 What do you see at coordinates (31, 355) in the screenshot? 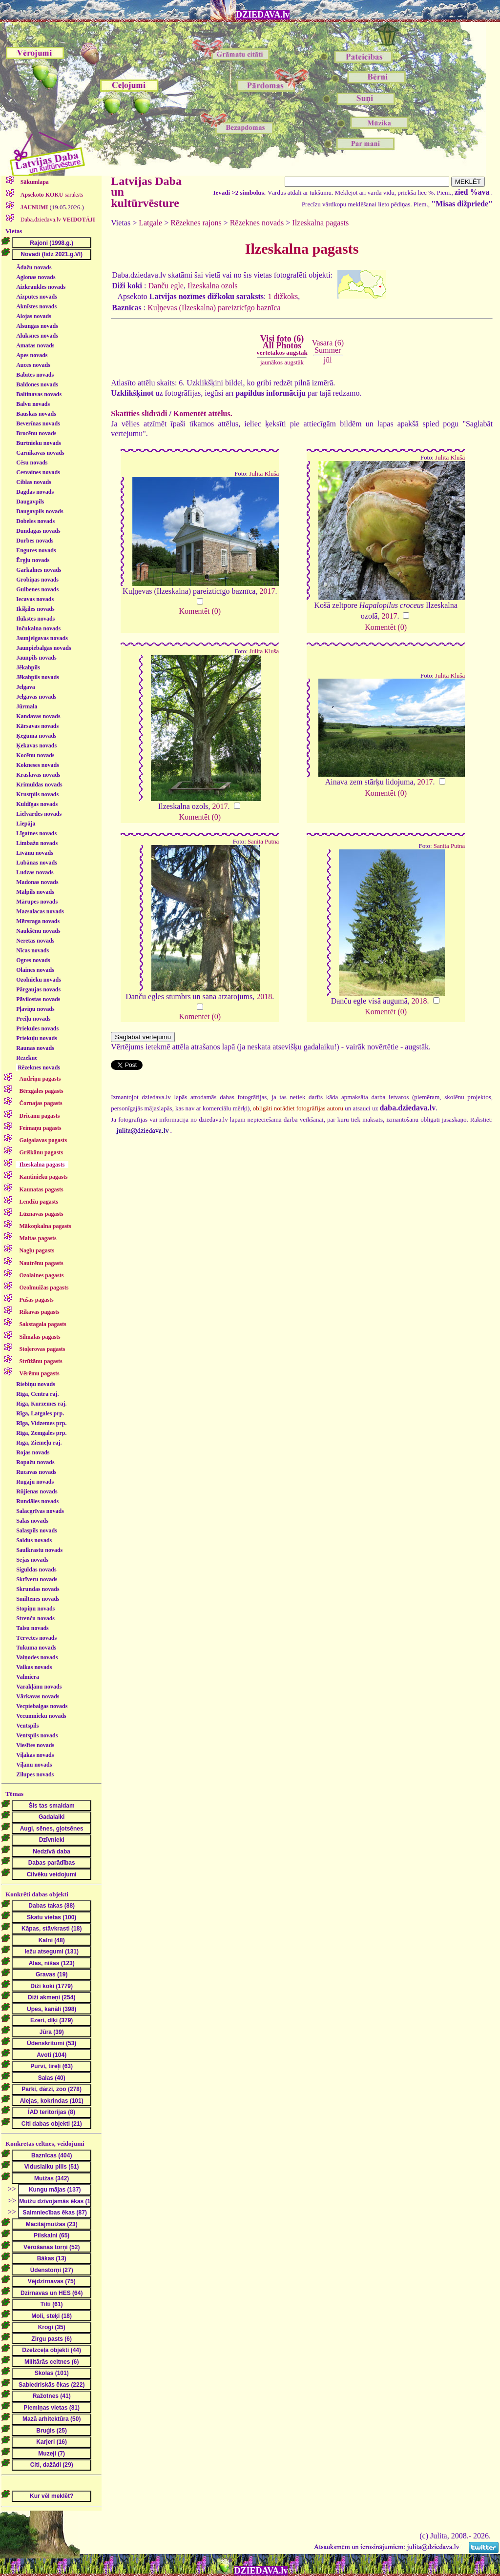
I see `Apes novads` at bounding box center [31, 355].